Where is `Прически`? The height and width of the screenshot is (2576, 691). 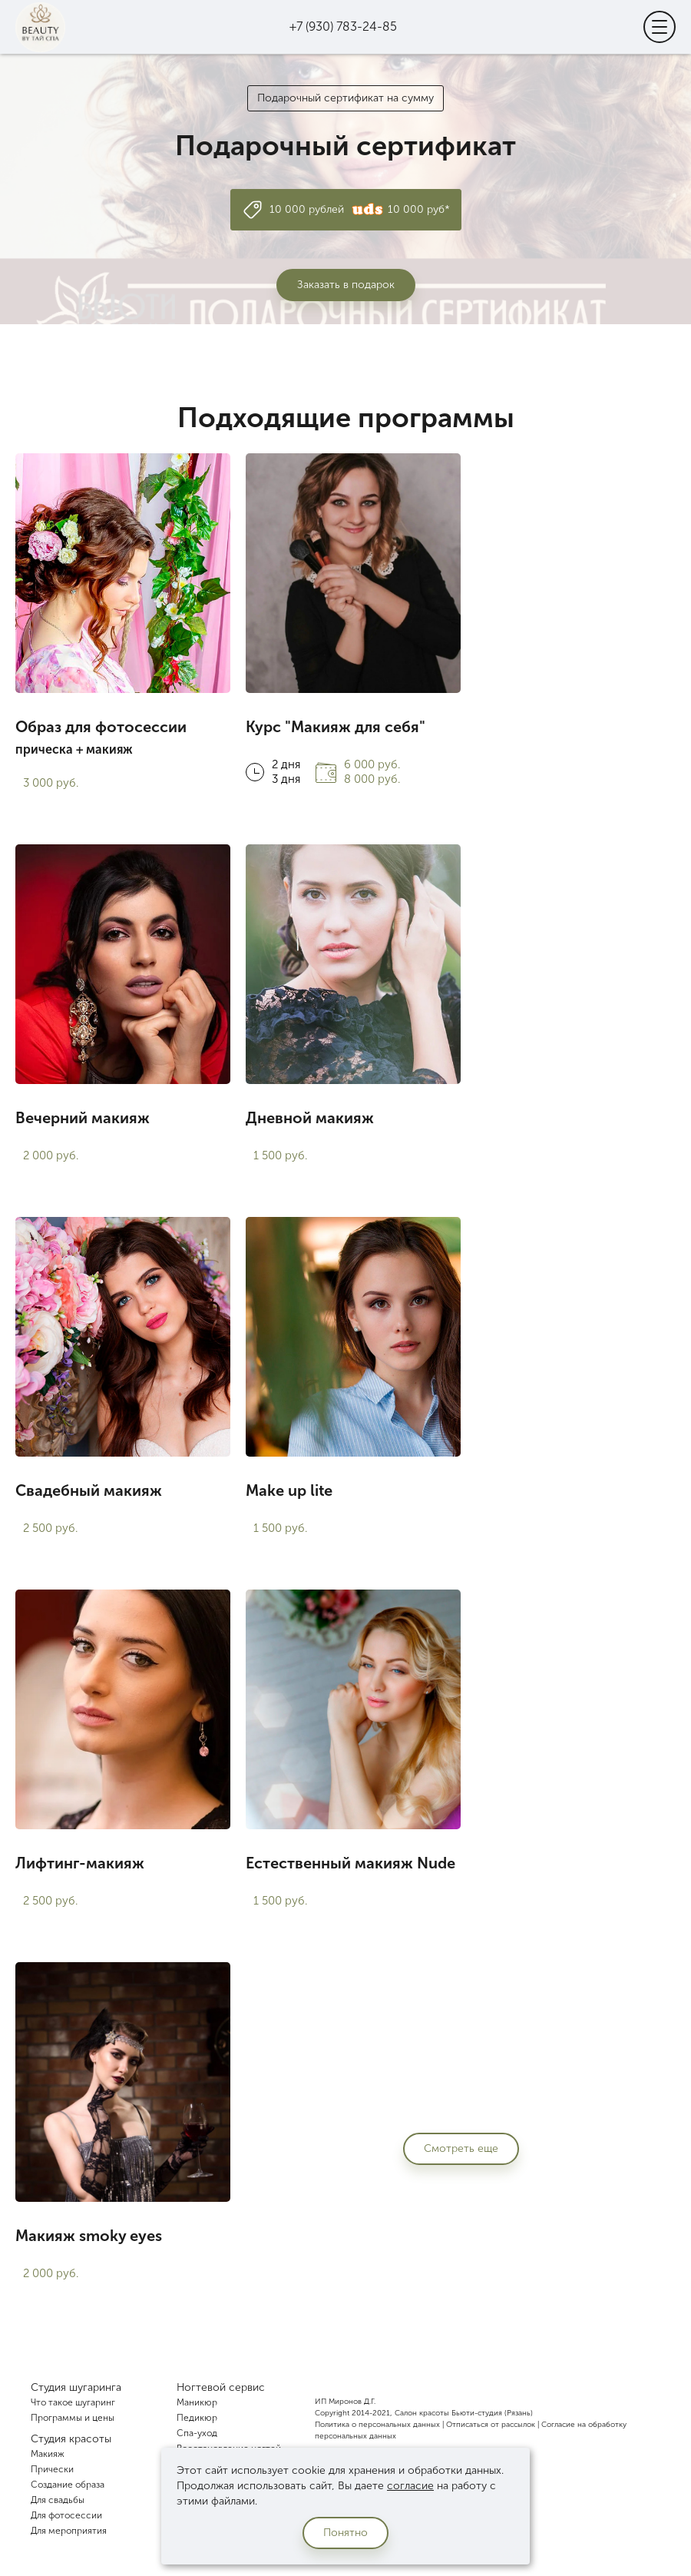 Прически is located at coordinates (52, 2469).